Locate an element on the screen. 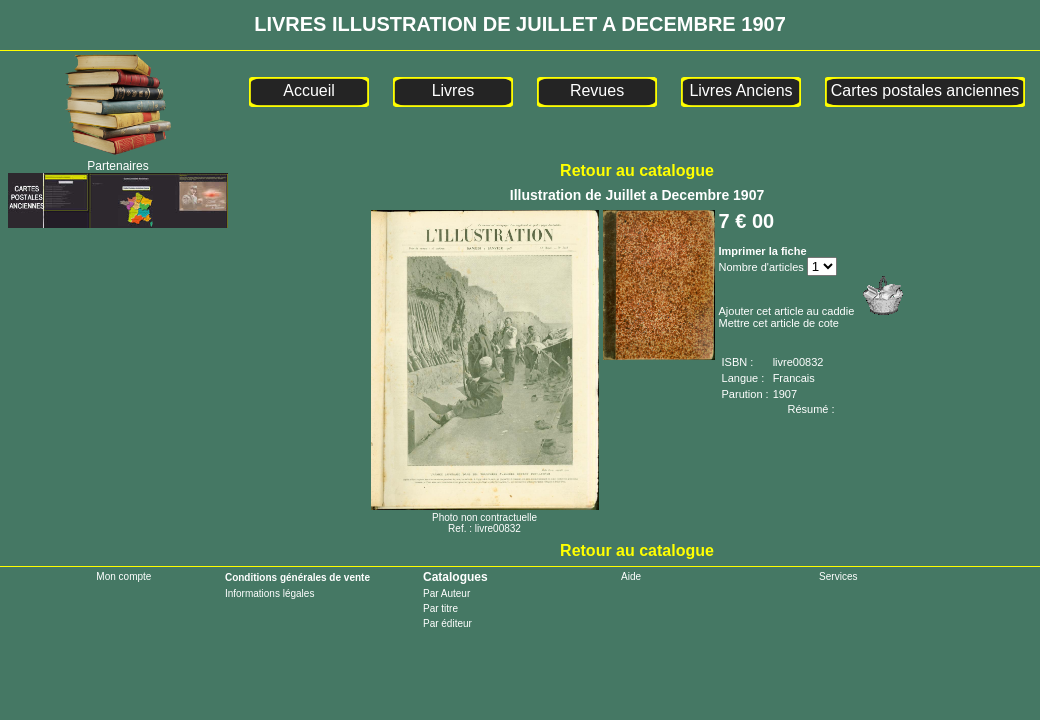 This screenshot has height=720, width=1040. Par éditeur is located at coordinates (447, 623).